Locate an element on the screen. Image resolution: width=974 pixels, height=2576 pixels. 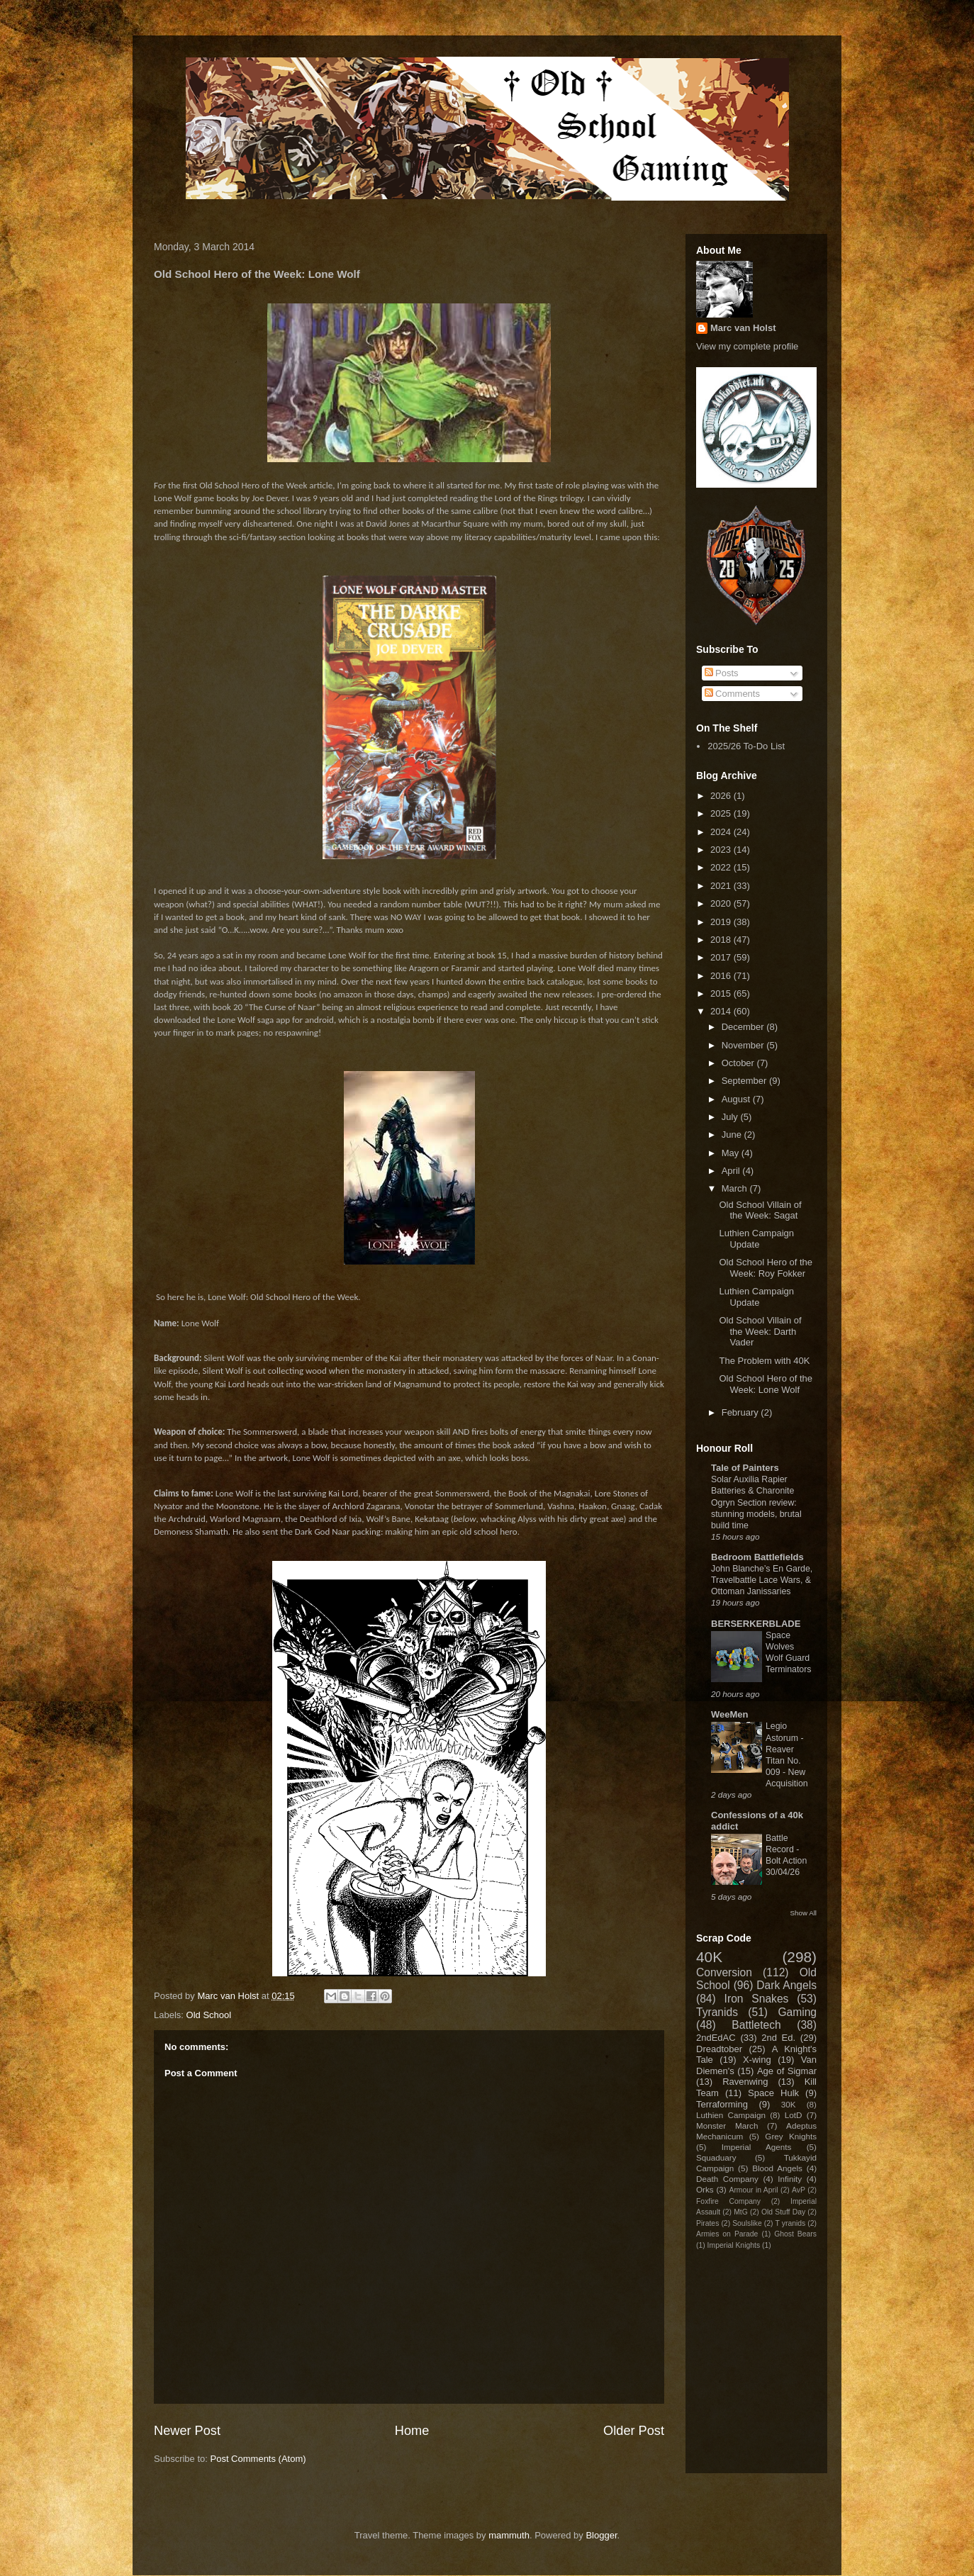
T yranids is located at coordinates (791, 2223).